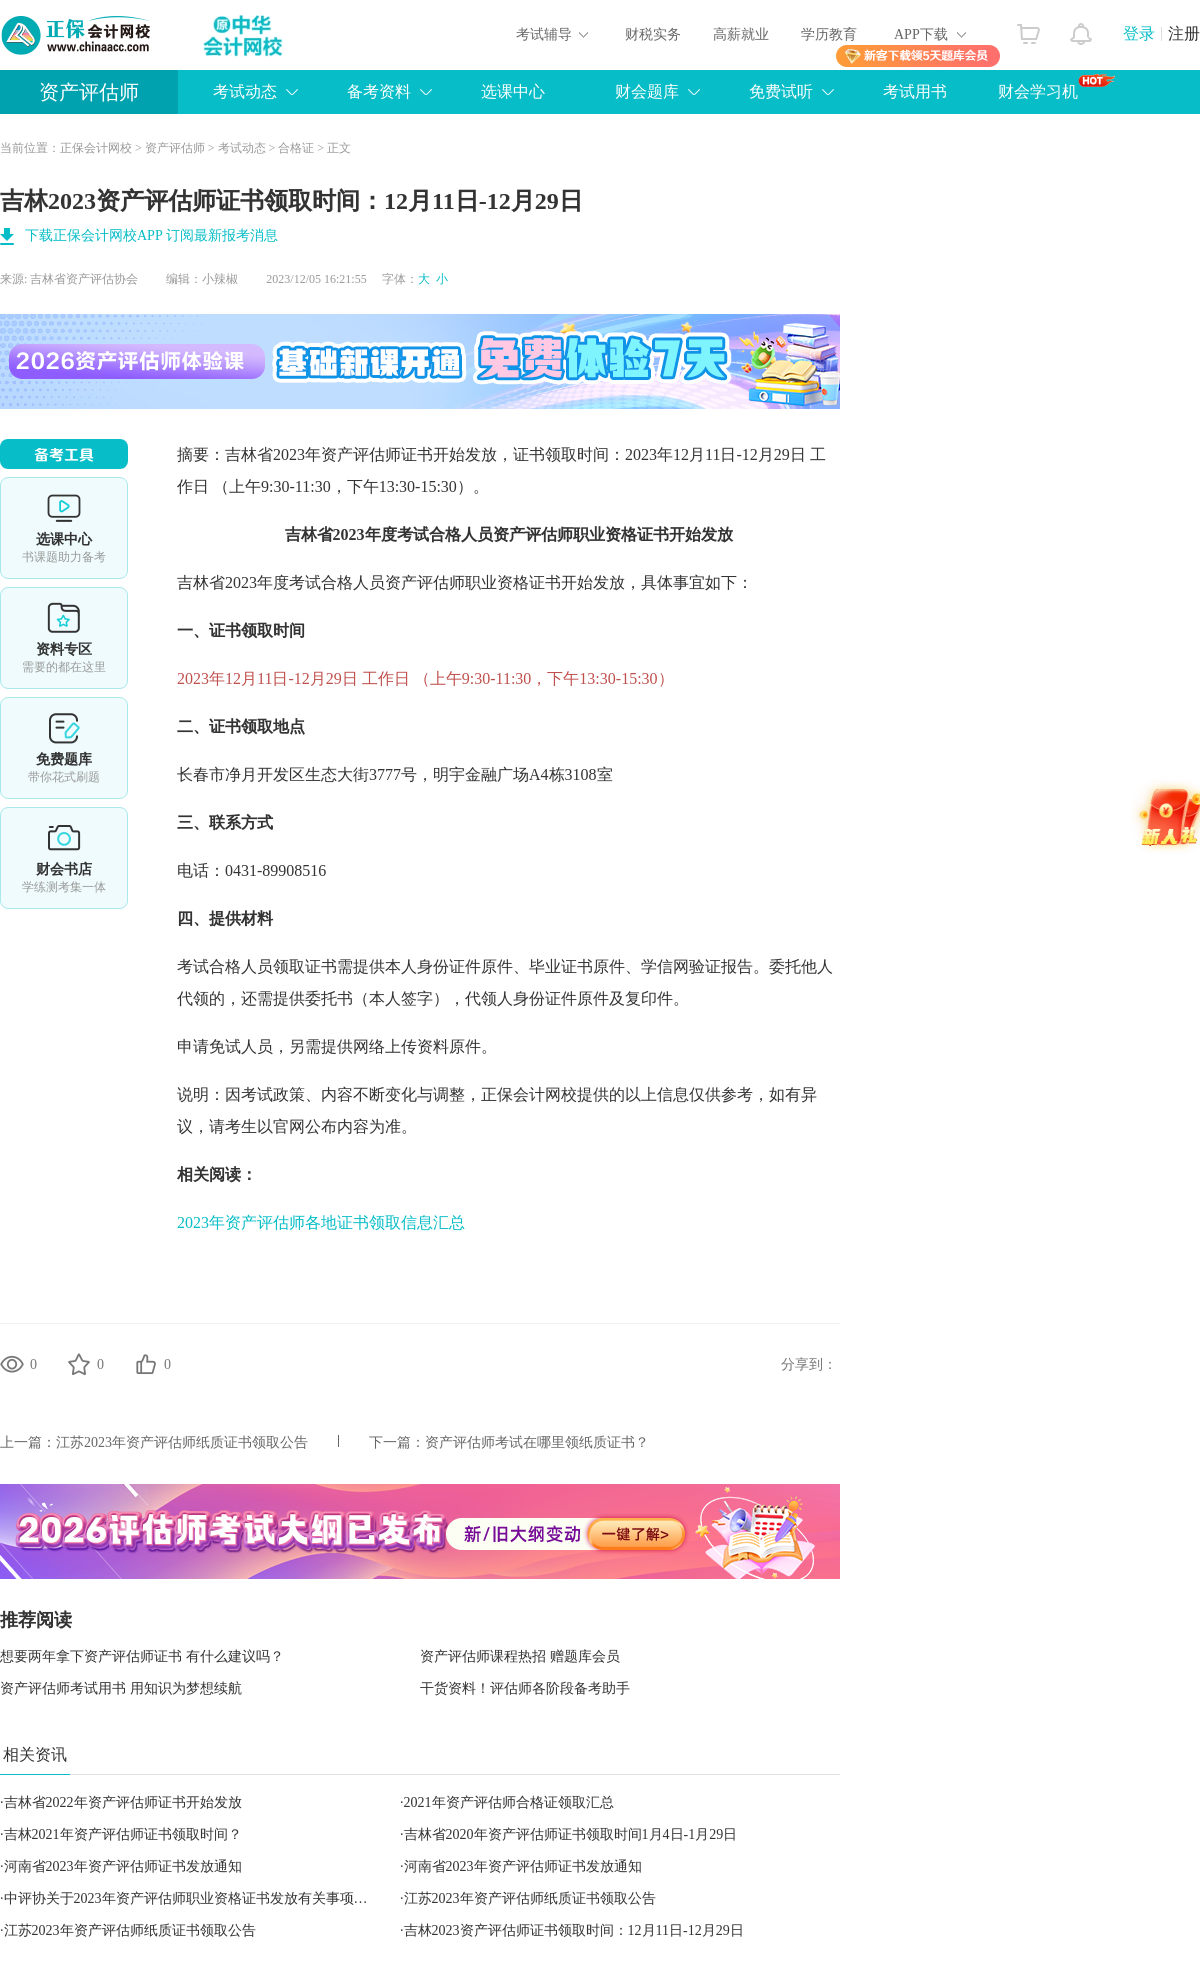 The height and width of the screenshot is (1977, 1200). I want to click on 选课中心, so click(513, 91).